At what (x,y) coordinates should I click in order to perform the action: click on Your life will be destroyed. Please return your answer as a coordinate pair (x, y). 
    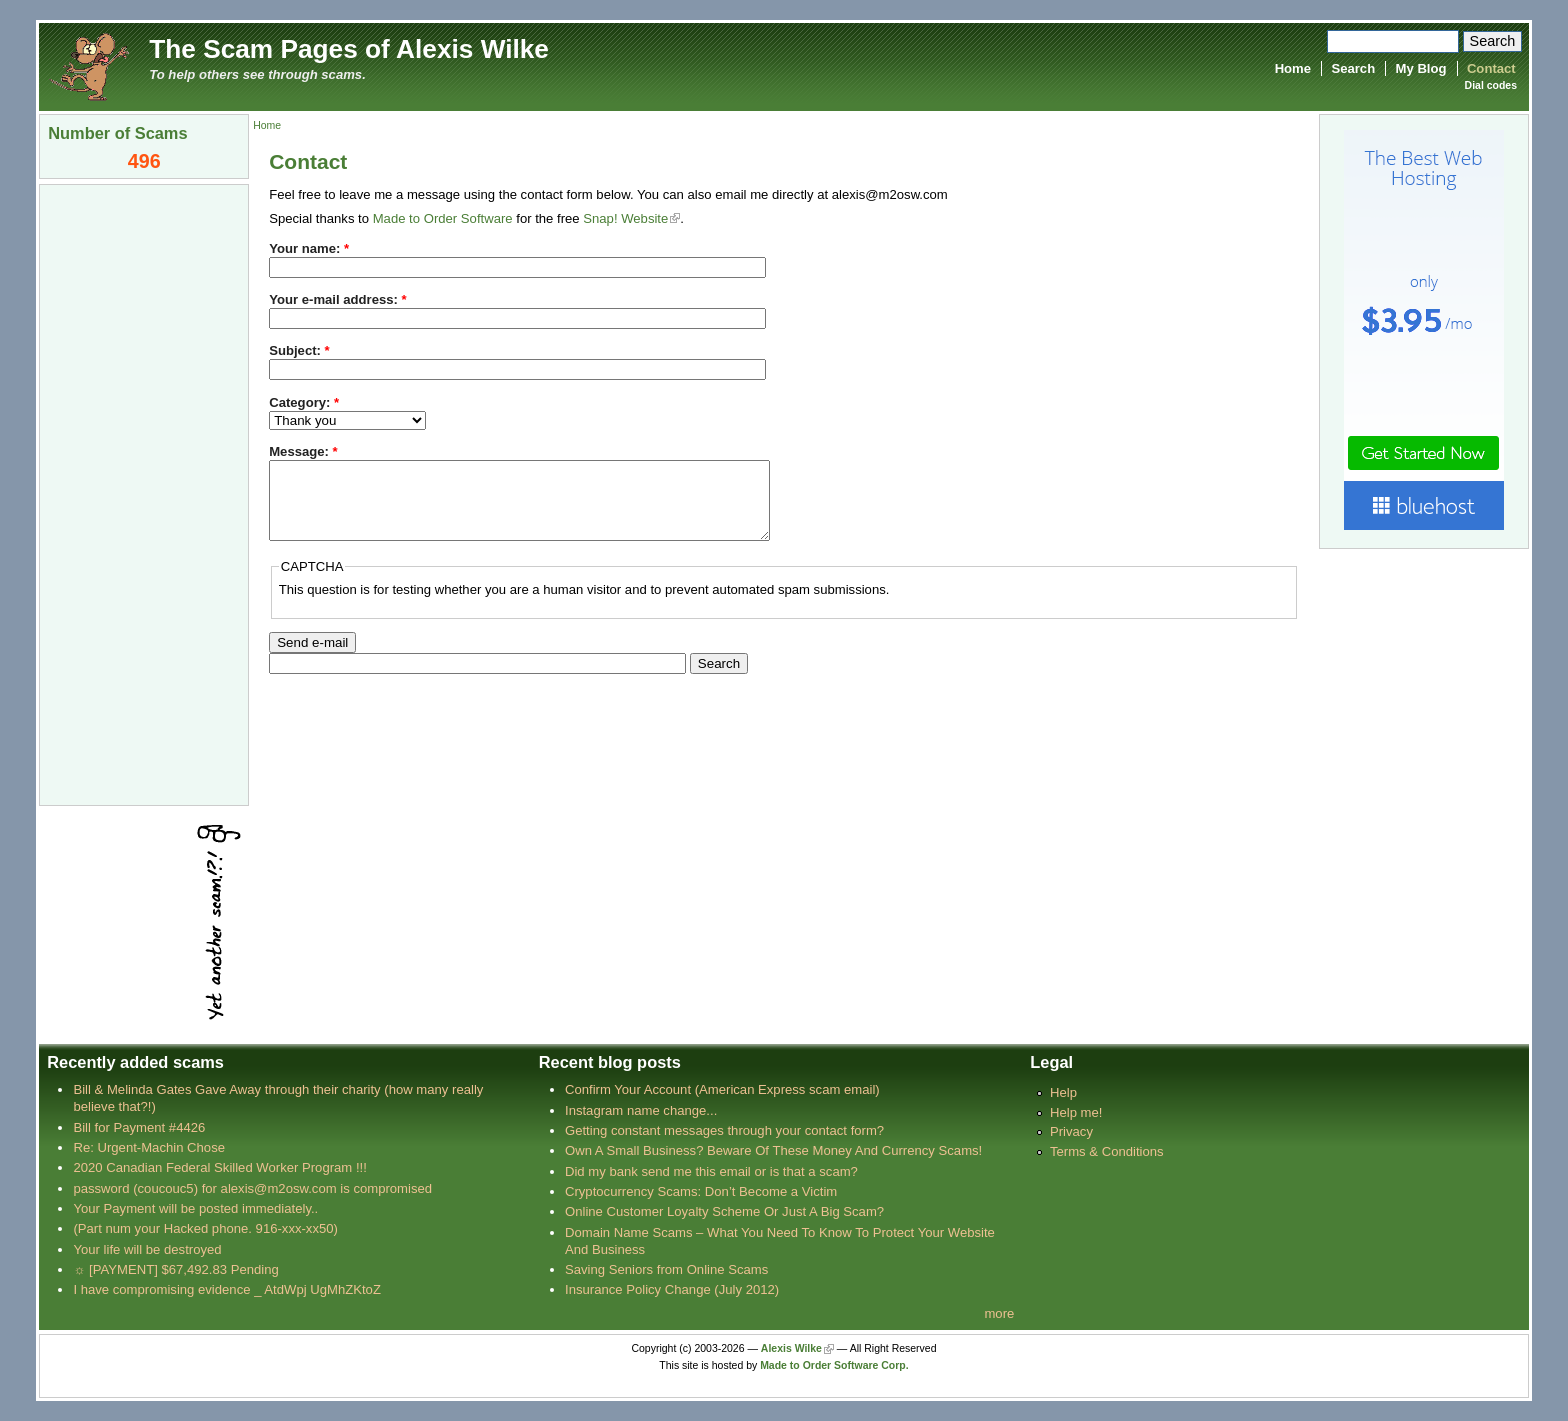
    Looking at the image, I should click on (147, 1249).